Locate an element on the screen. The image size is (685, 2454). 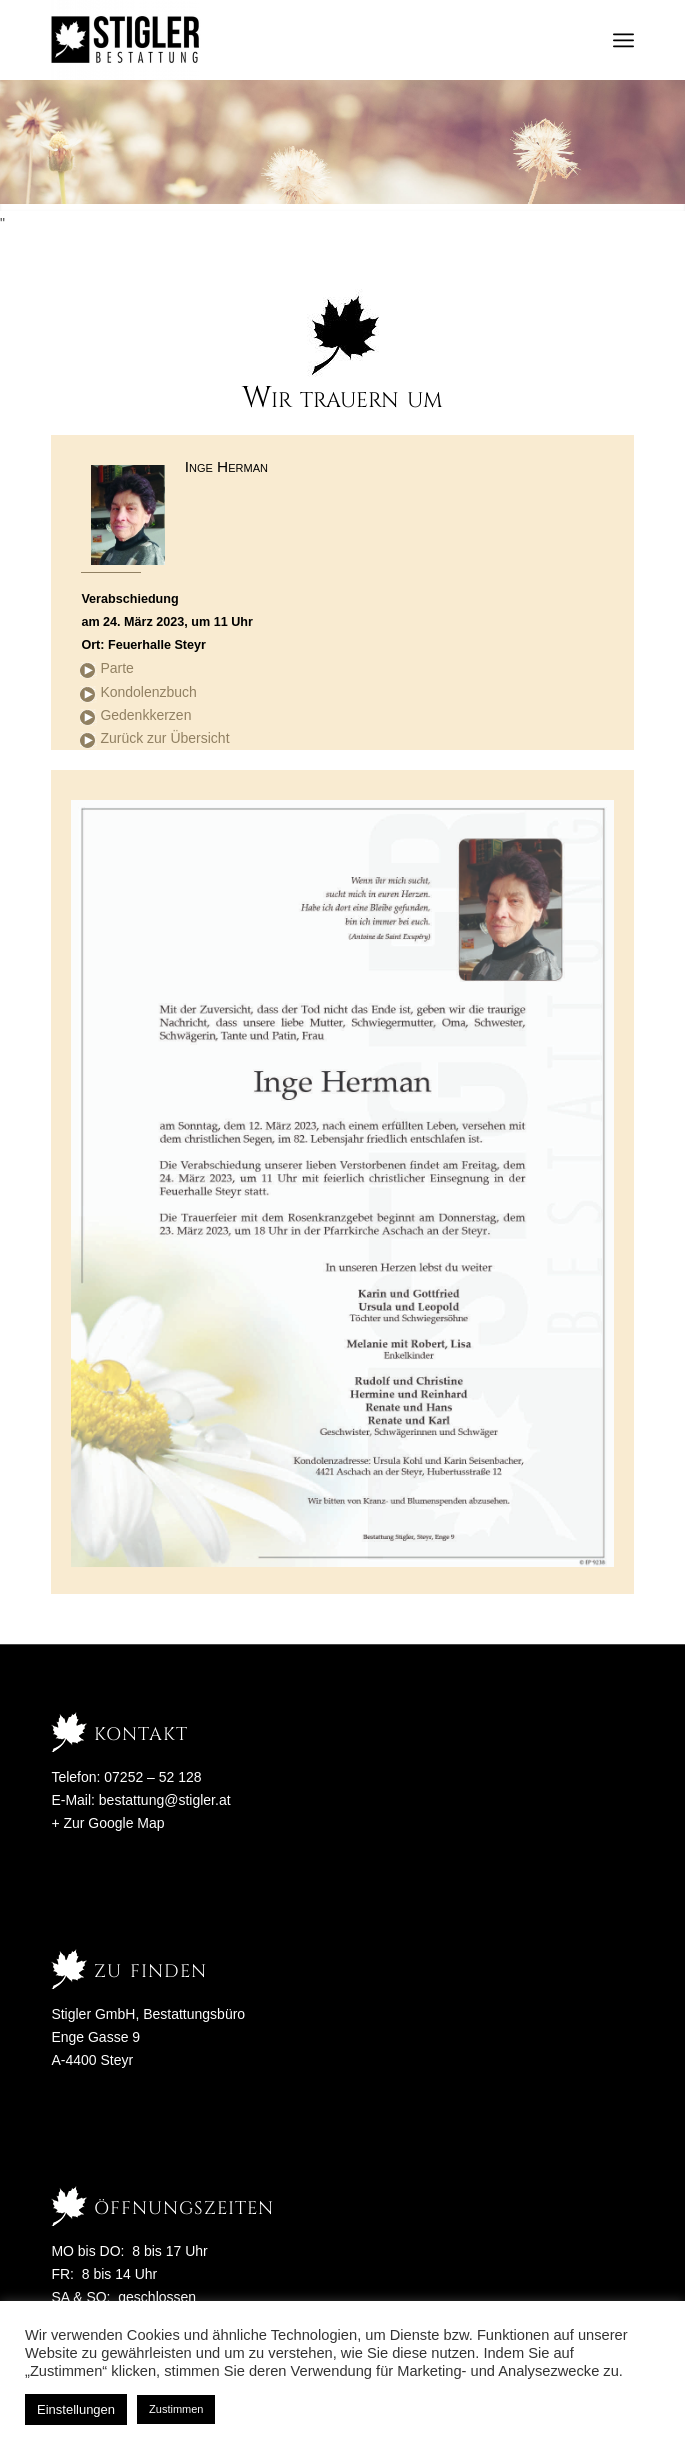
Zustimmen [button] is located at coordinates (176, 2409).